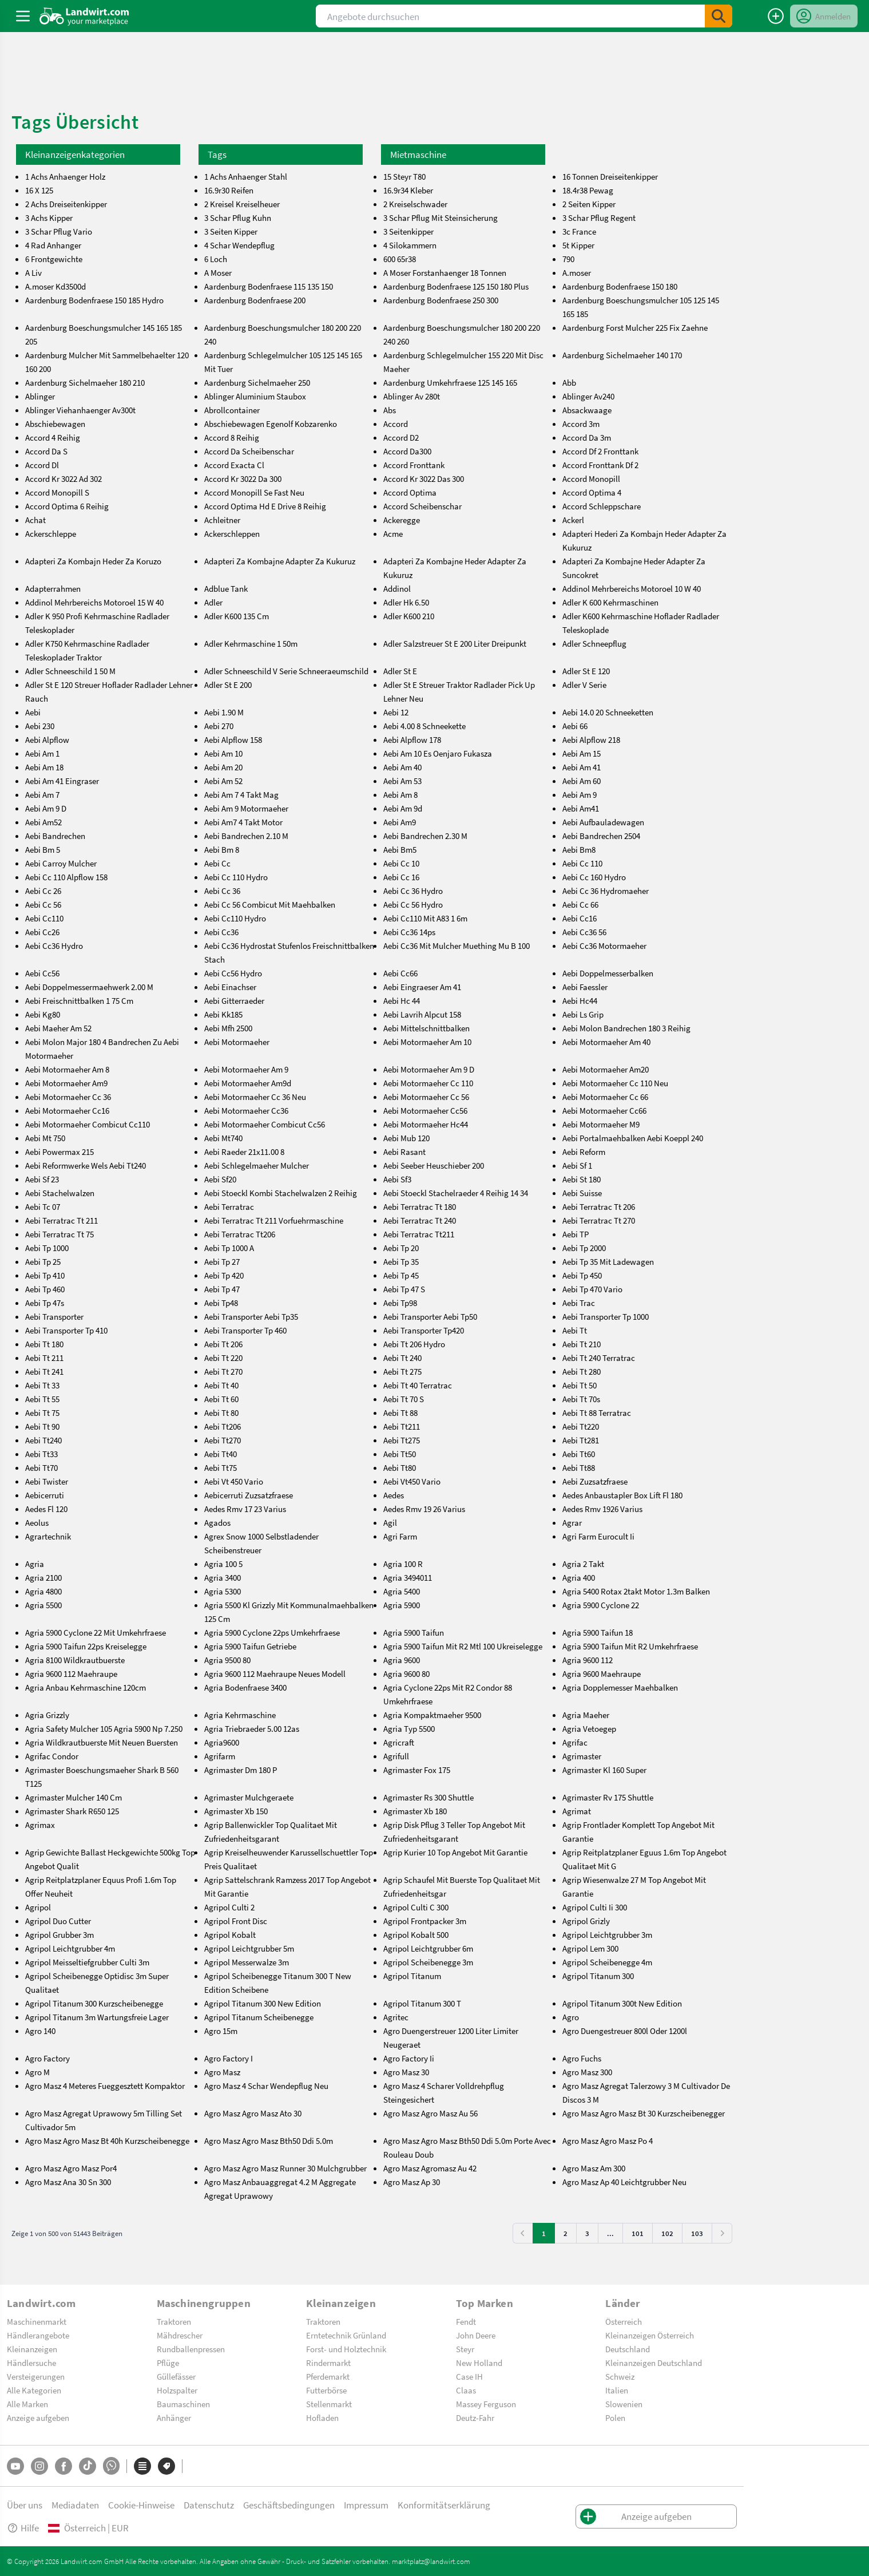 The image size is (869, 2576). Describe the element at coordinates (43, 1605) in the screenshot. I see `Agria 5500 [agria-5500]` at that location.